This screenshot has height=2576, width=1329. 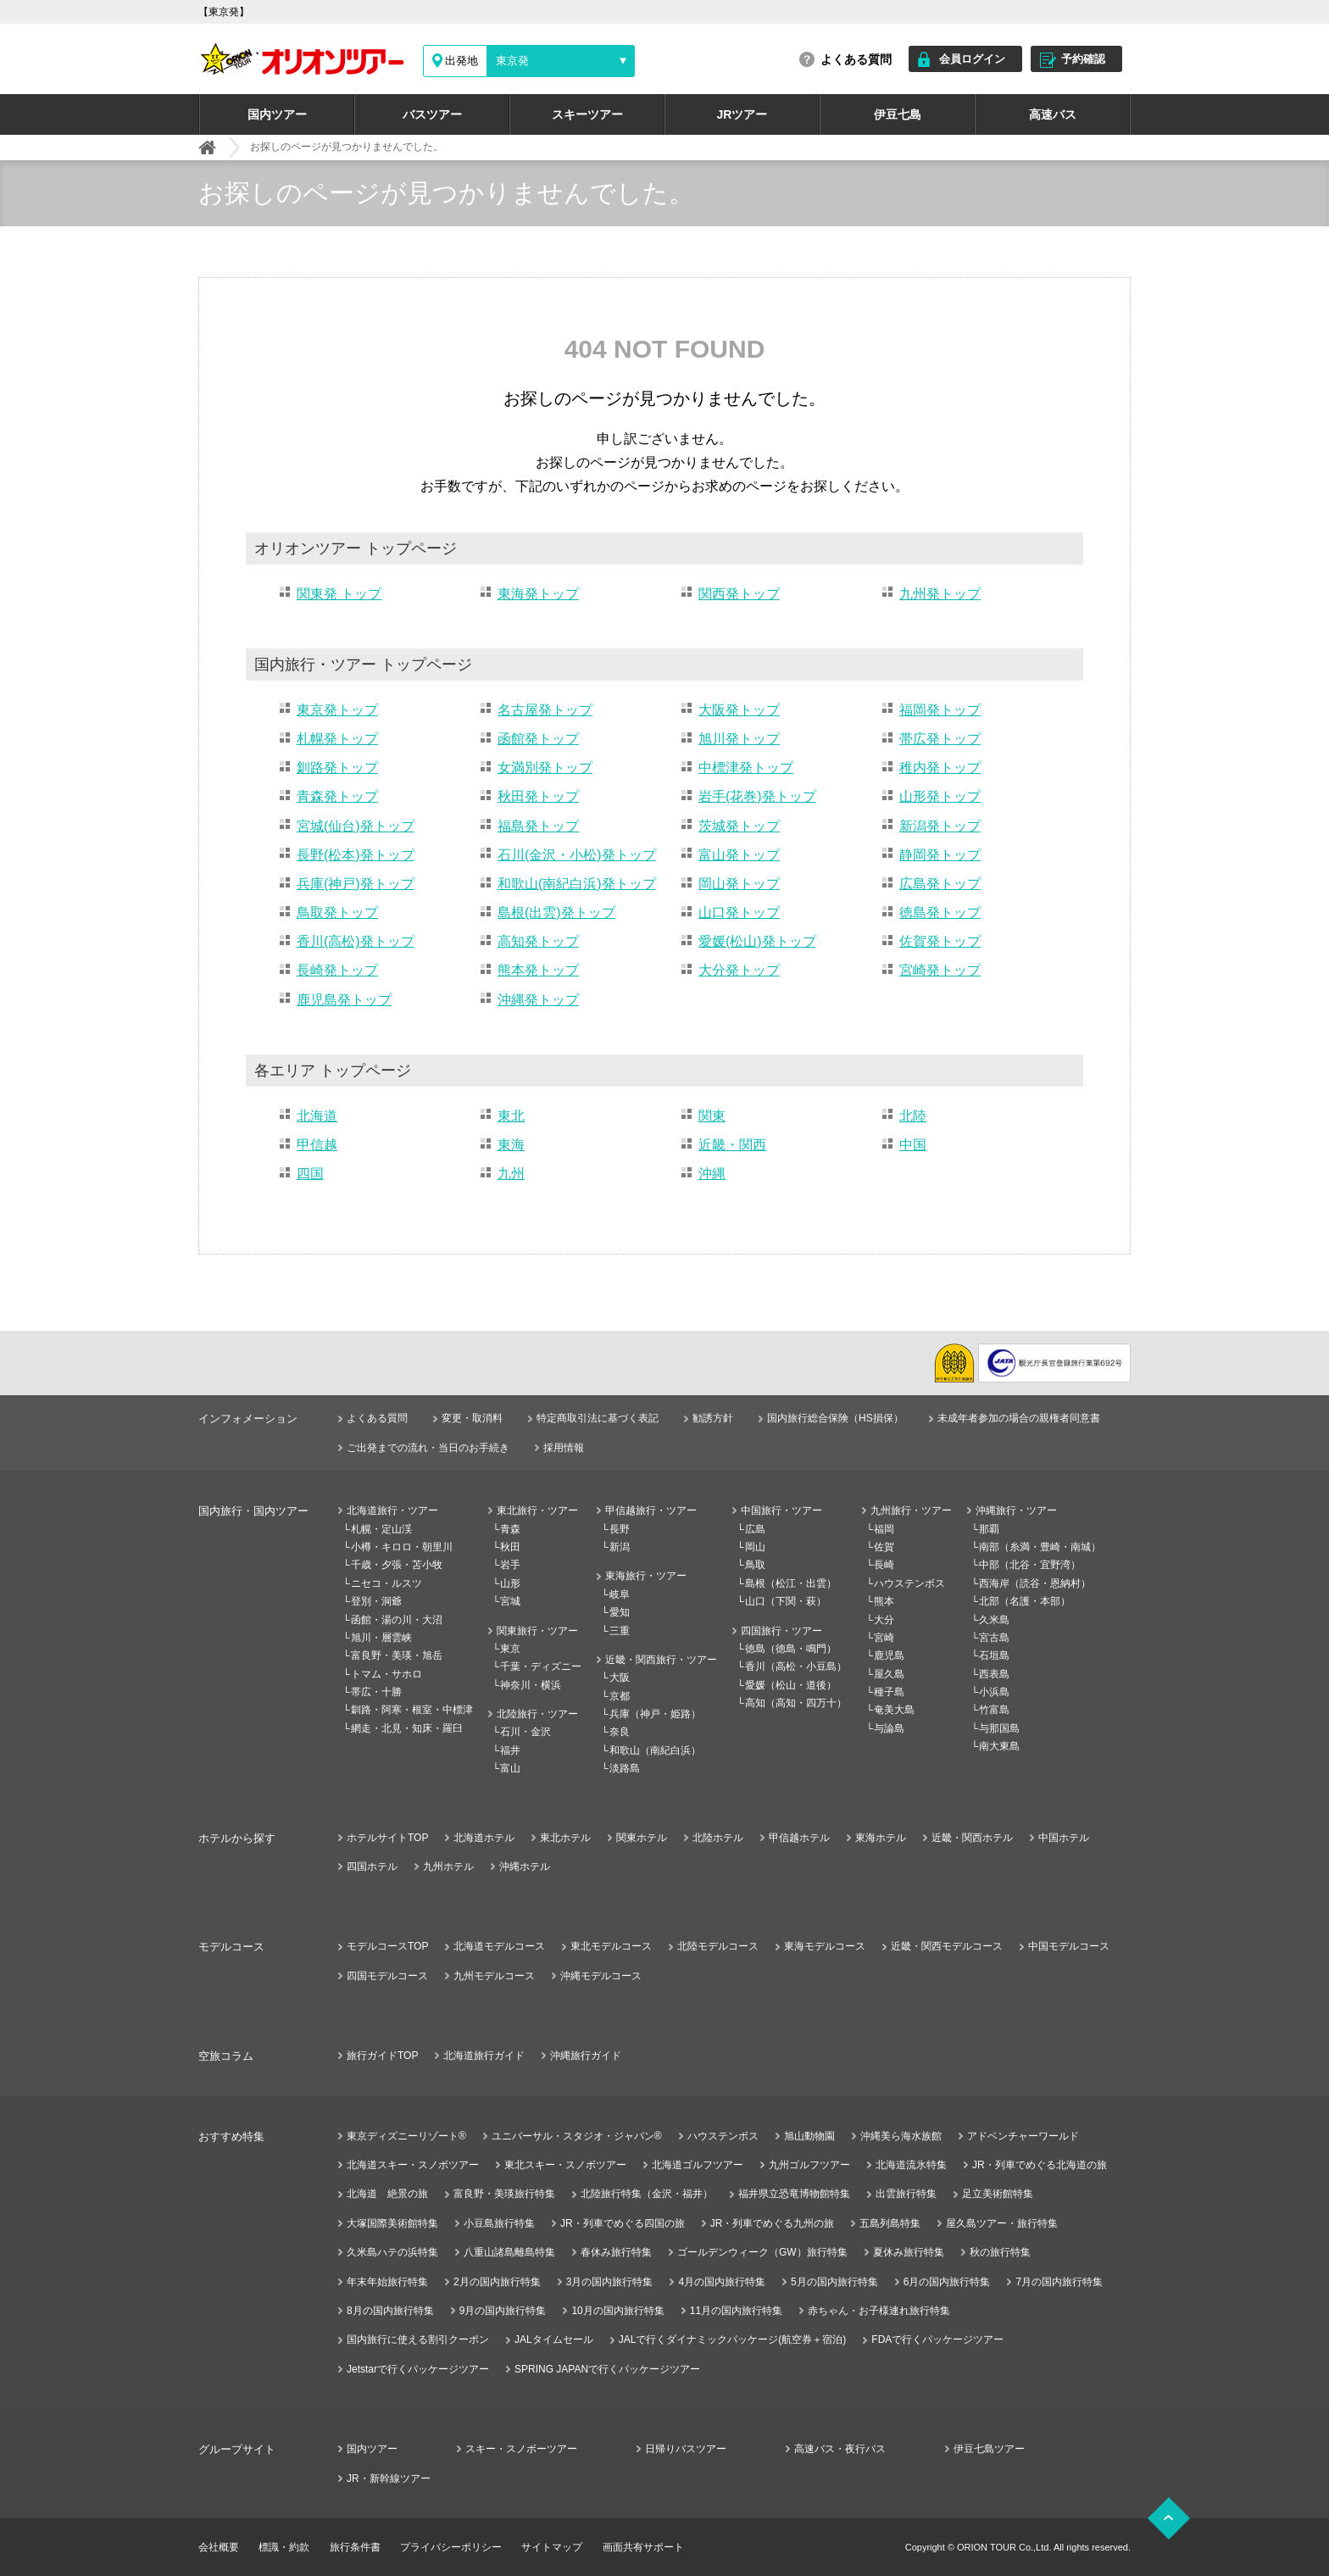 What do you see at coordinates (732, 1145) in the screenshot?
I see `近畿・関西` at bounding box center [732, 1145].